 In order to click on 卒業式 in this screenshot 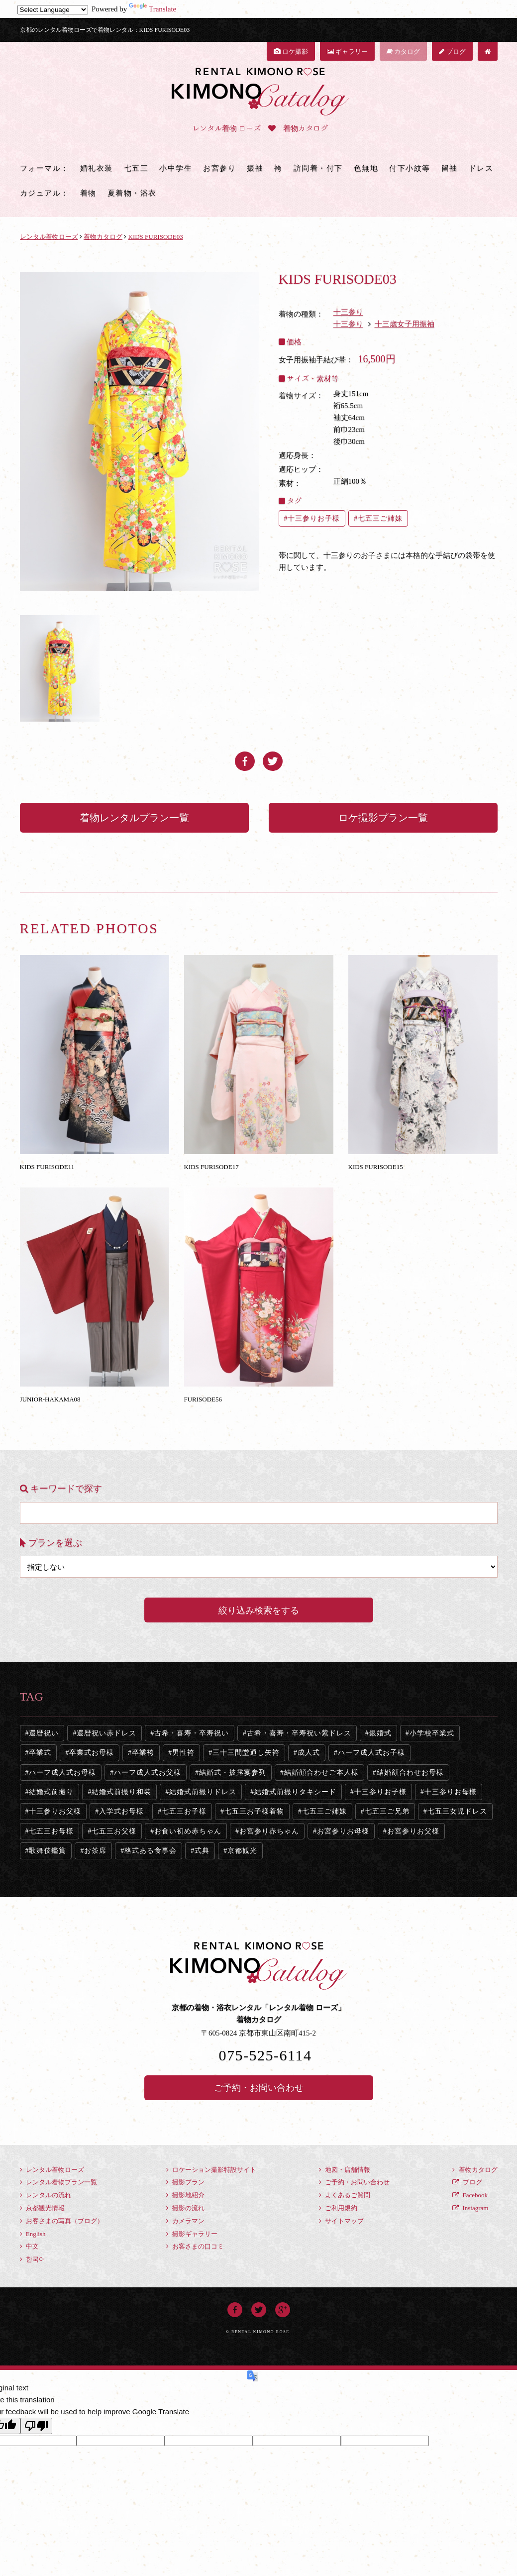, I will do `click(40, 1752)`.